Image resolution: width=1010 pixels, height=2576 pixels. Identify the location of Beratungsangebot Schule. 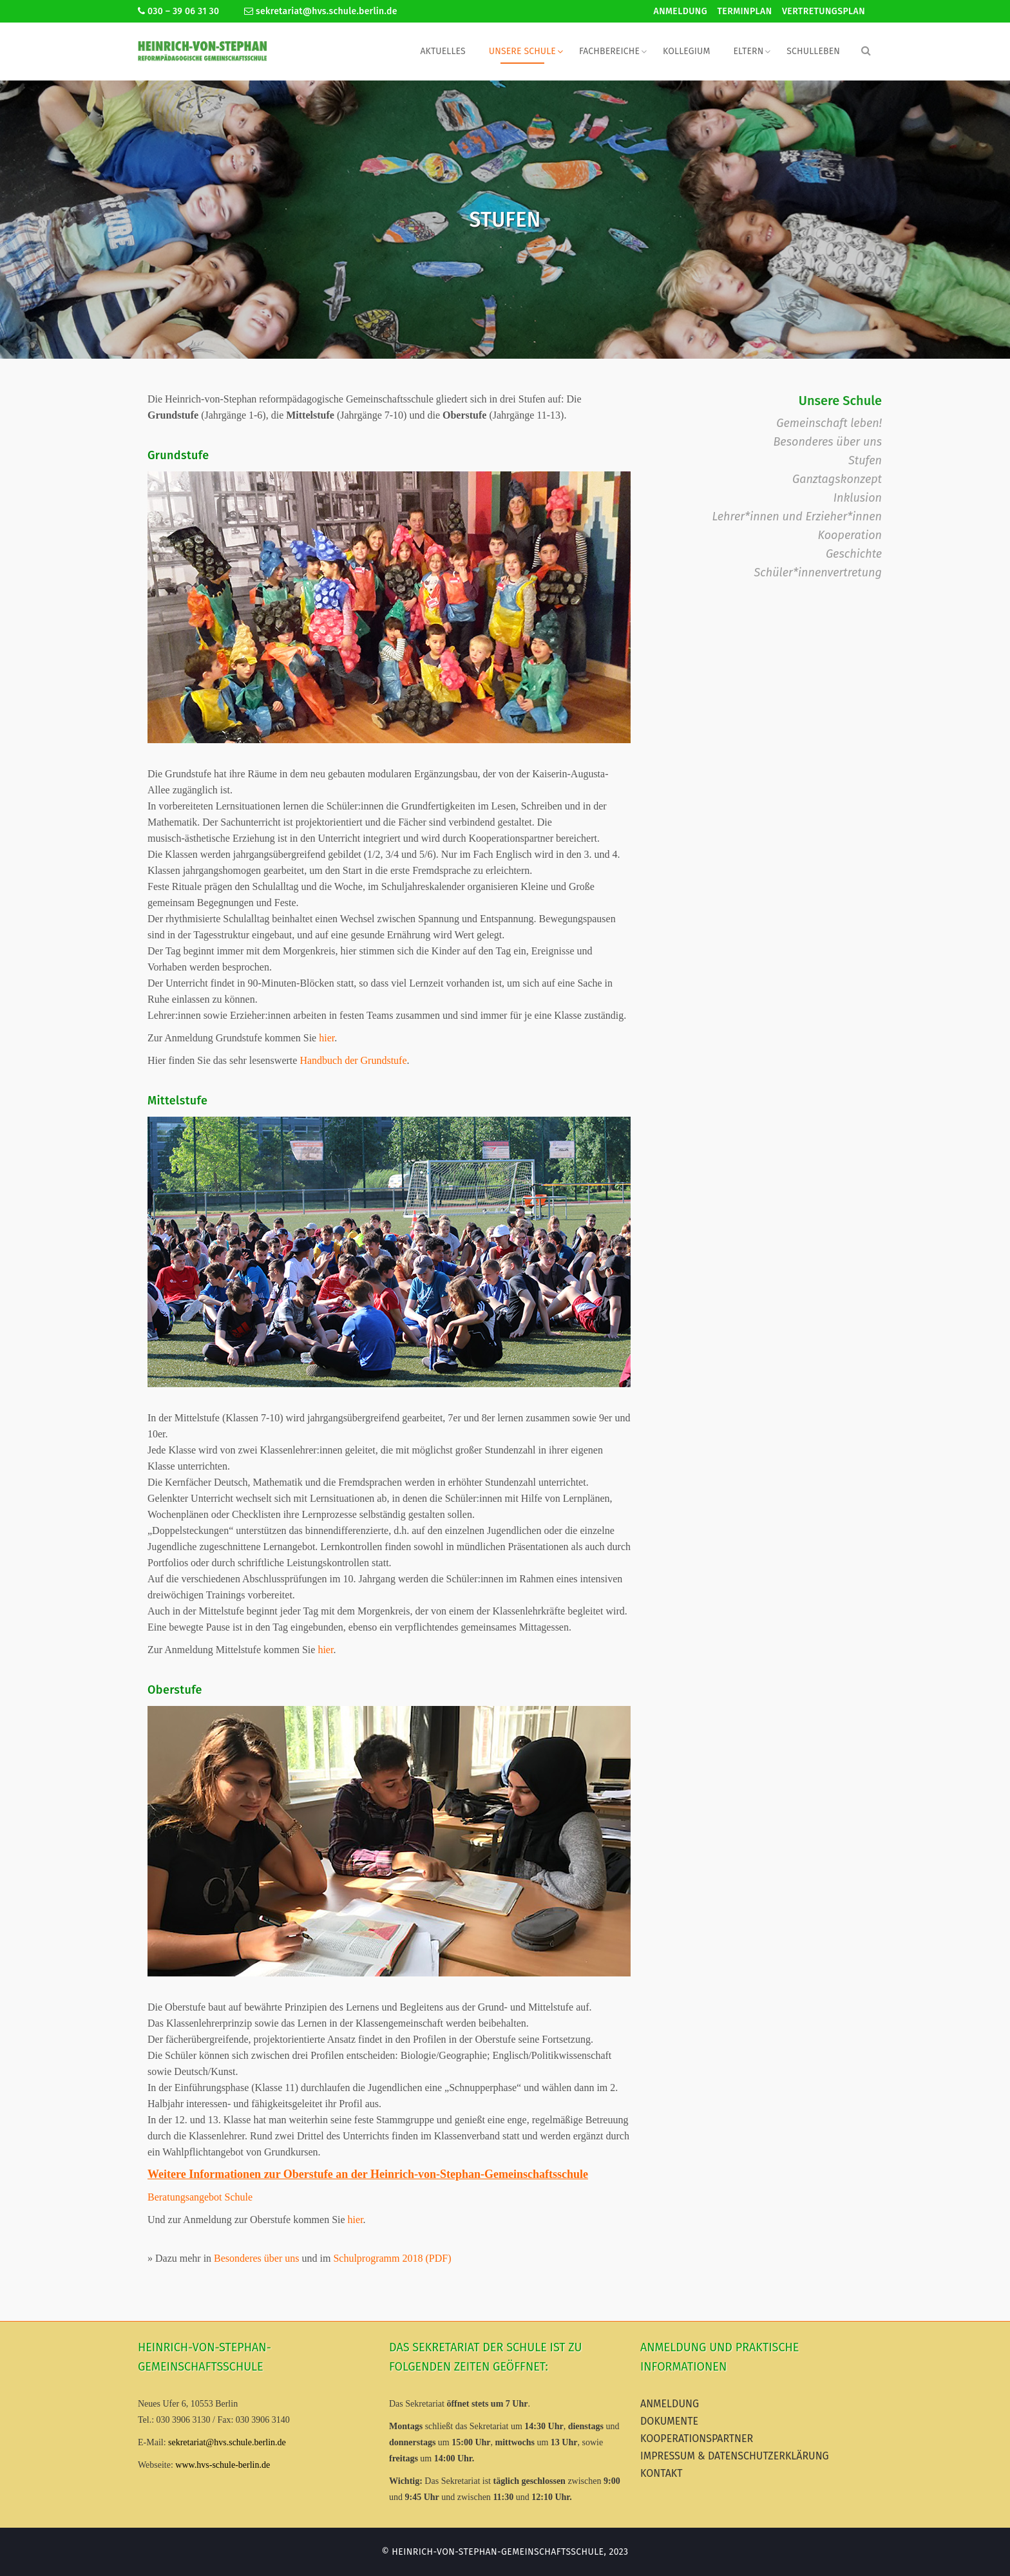
(200, 2197).